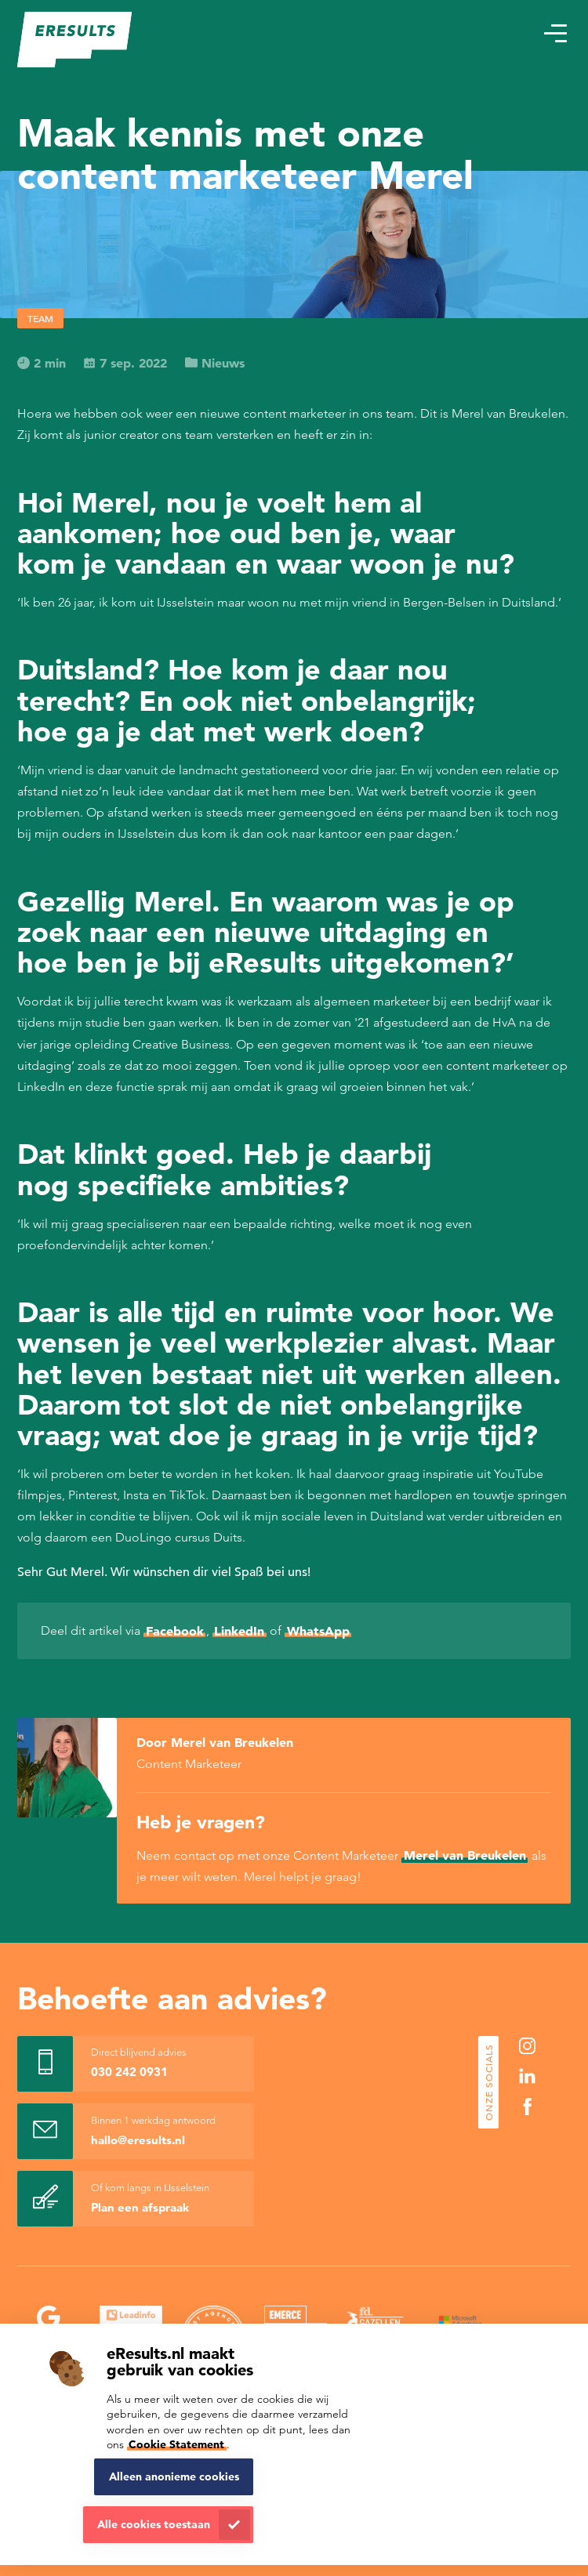 Image resolution: width=588 pixels, height=2576 pixels. What do you see at coordinates (176, 2444) in the screenshot?
I see `Cookie Statement` at bounding box center [176, 2444].